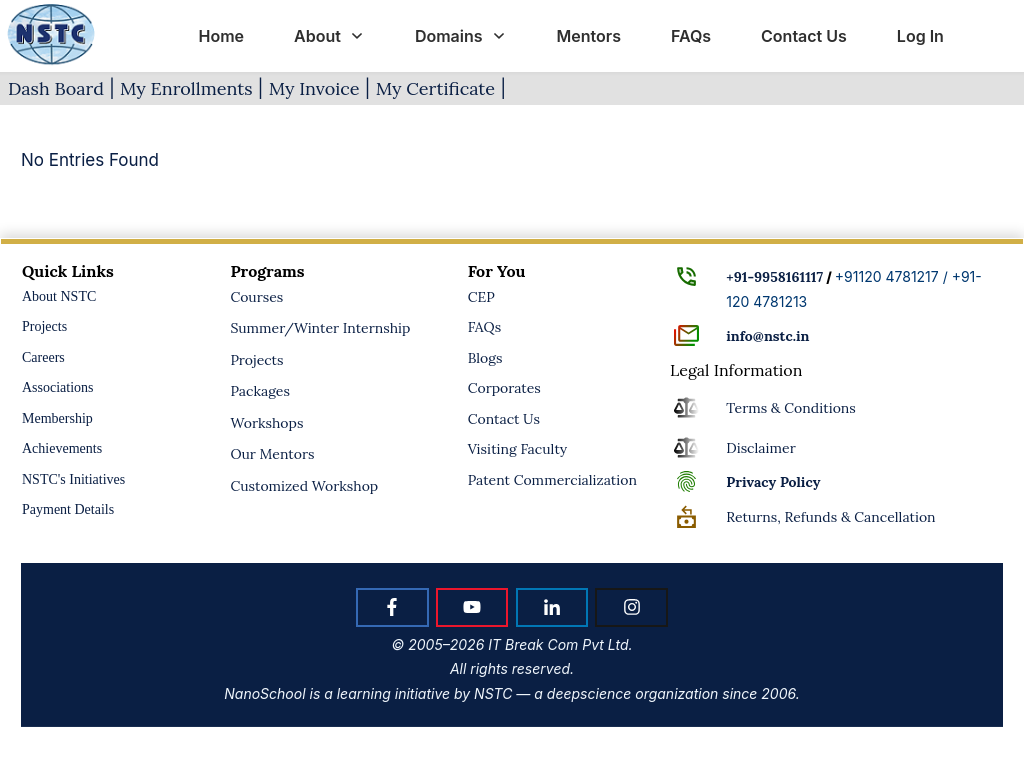 The image size is (1024, 768). I want to click on Our Mentors, so click(272, 454).